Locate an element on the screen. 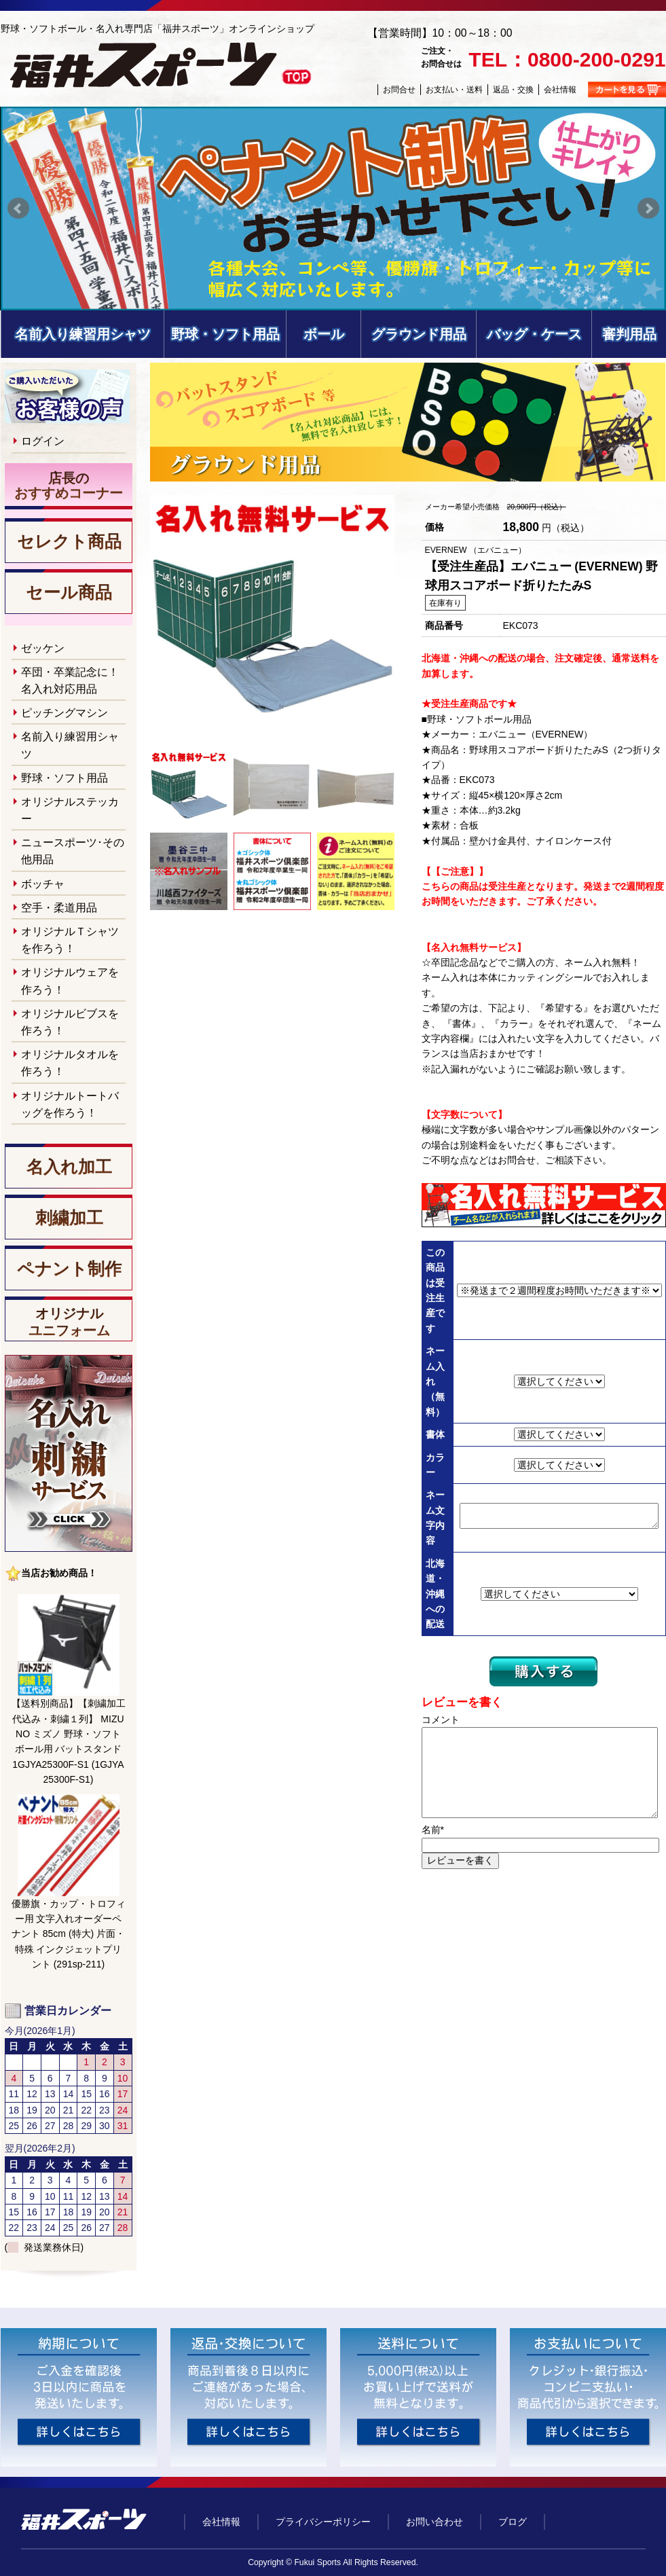  バッグ・ケース is located at coordinates (534, 334).